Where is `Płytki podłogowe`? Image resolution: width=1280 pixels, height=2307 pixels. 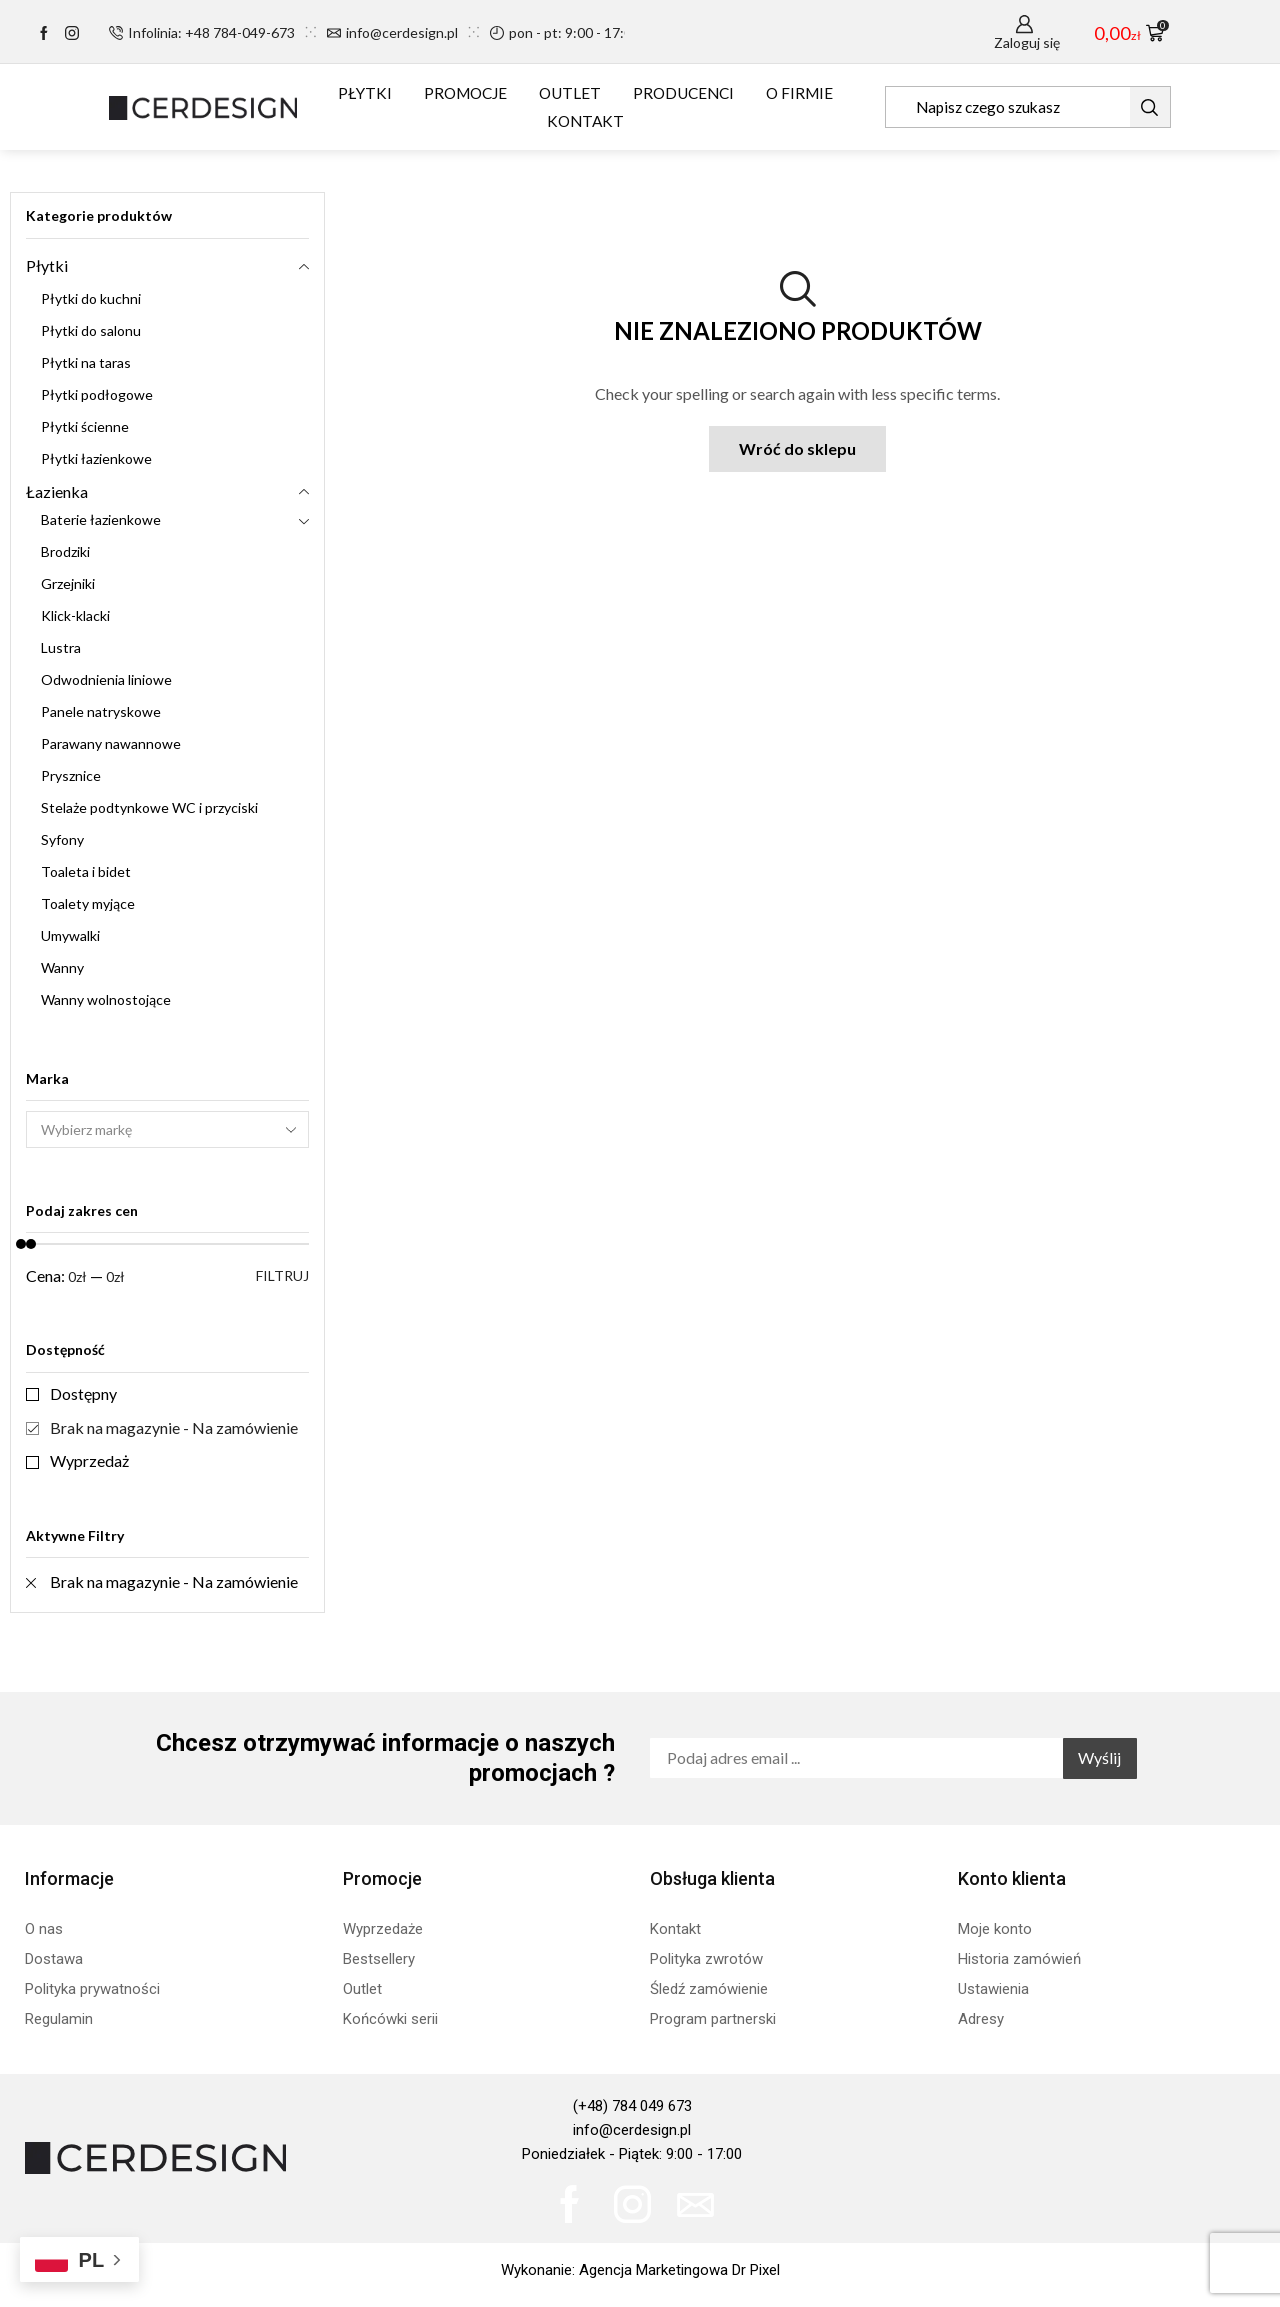
Płytki podłogowe is located at coordinates (97, 394).